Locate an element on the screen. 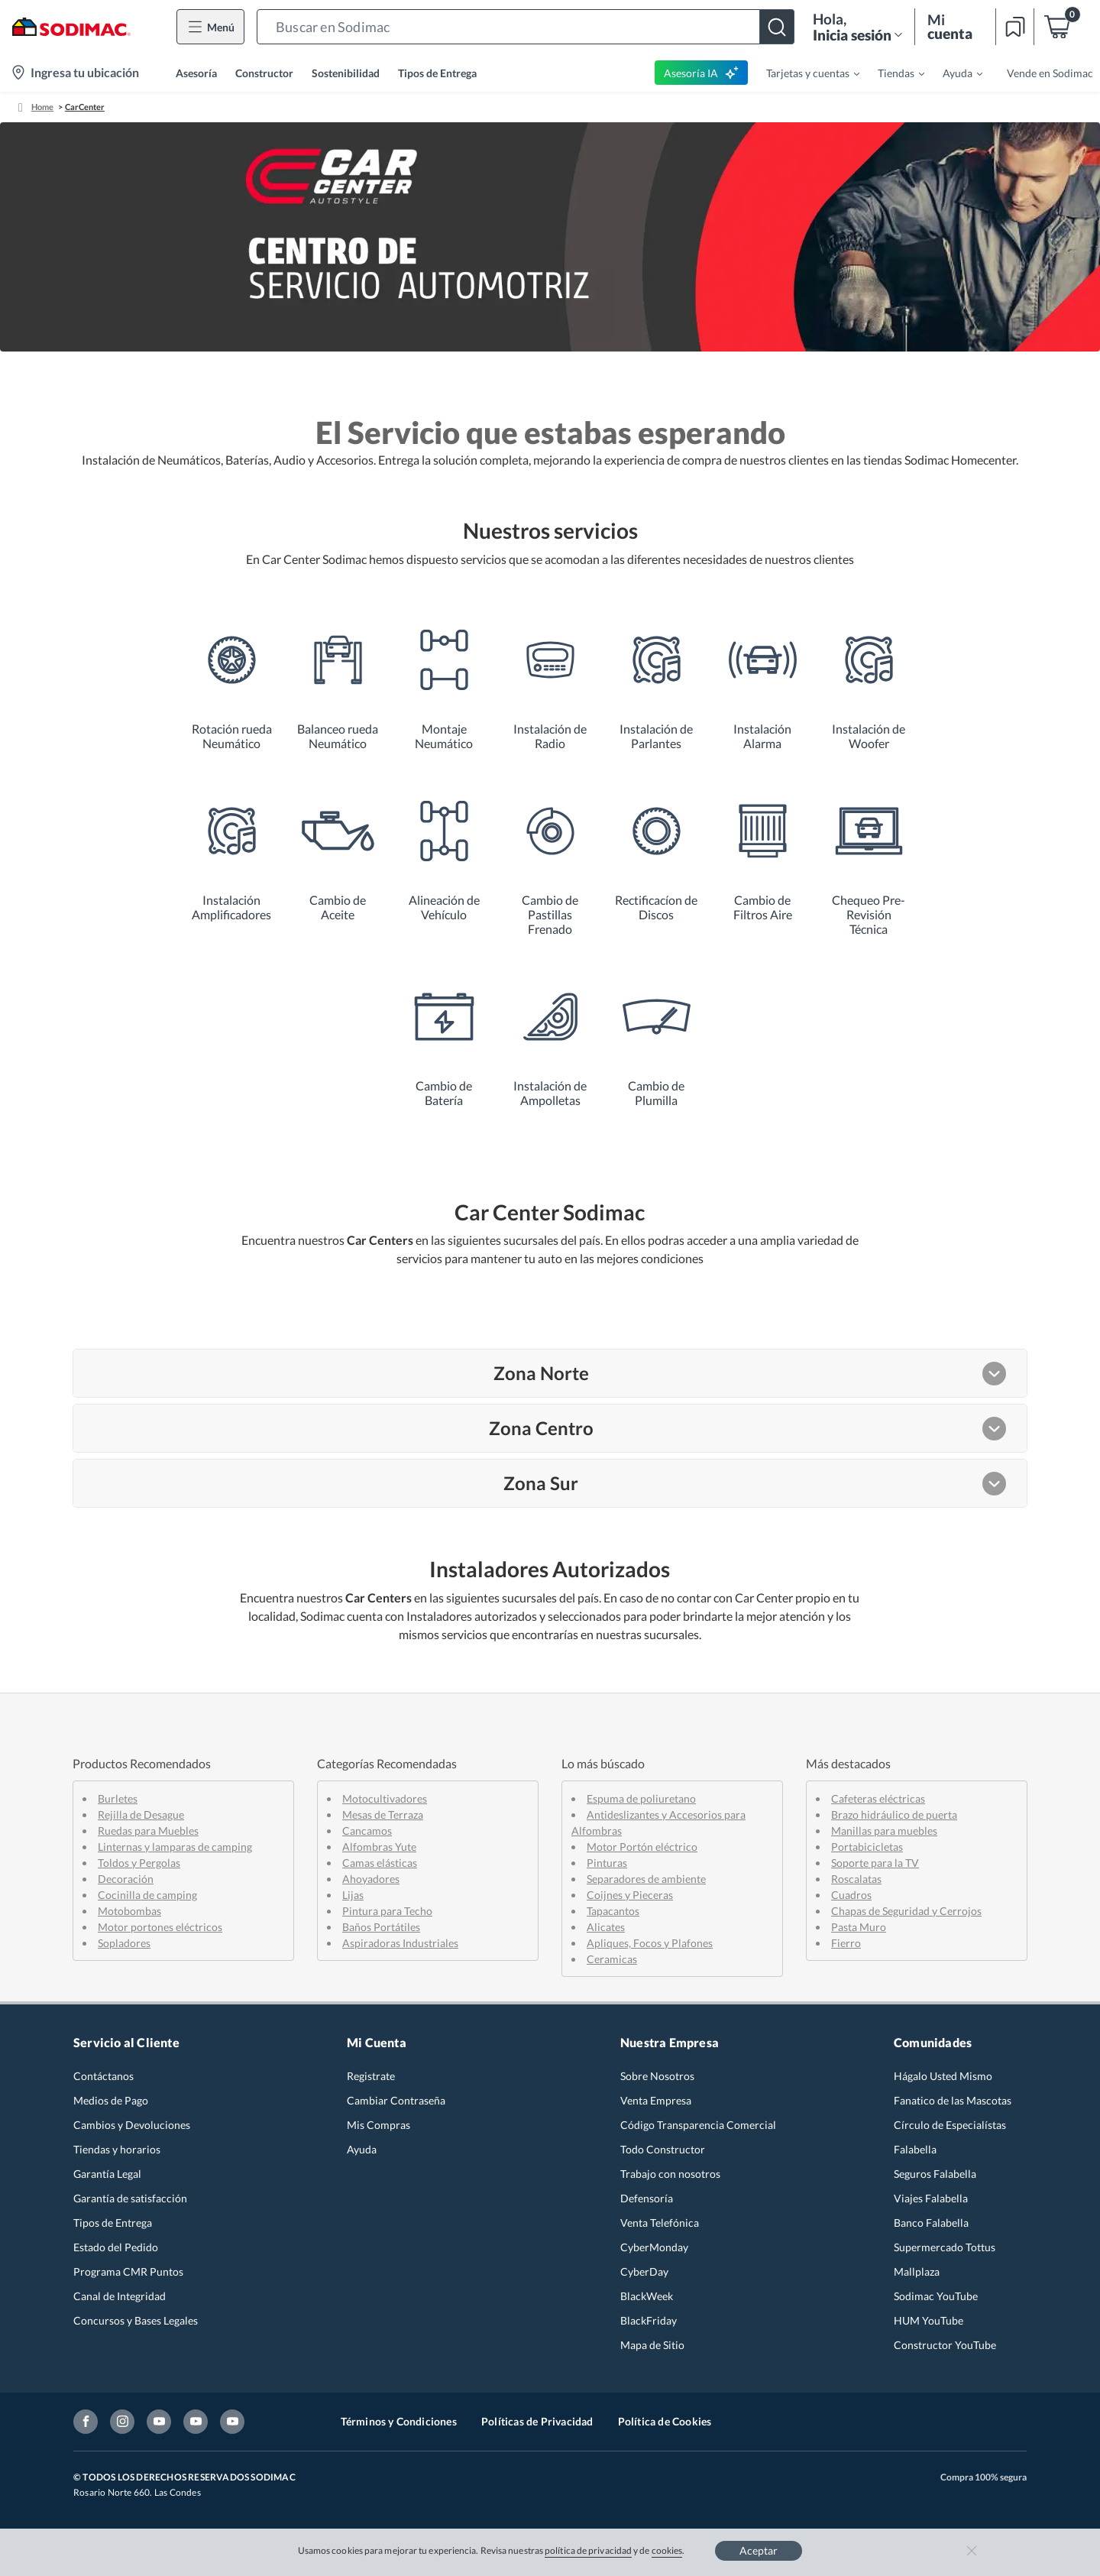 The width and height of the screenshot is (1100, 2576). Ceramicas is located at coordinates (612, 1958).